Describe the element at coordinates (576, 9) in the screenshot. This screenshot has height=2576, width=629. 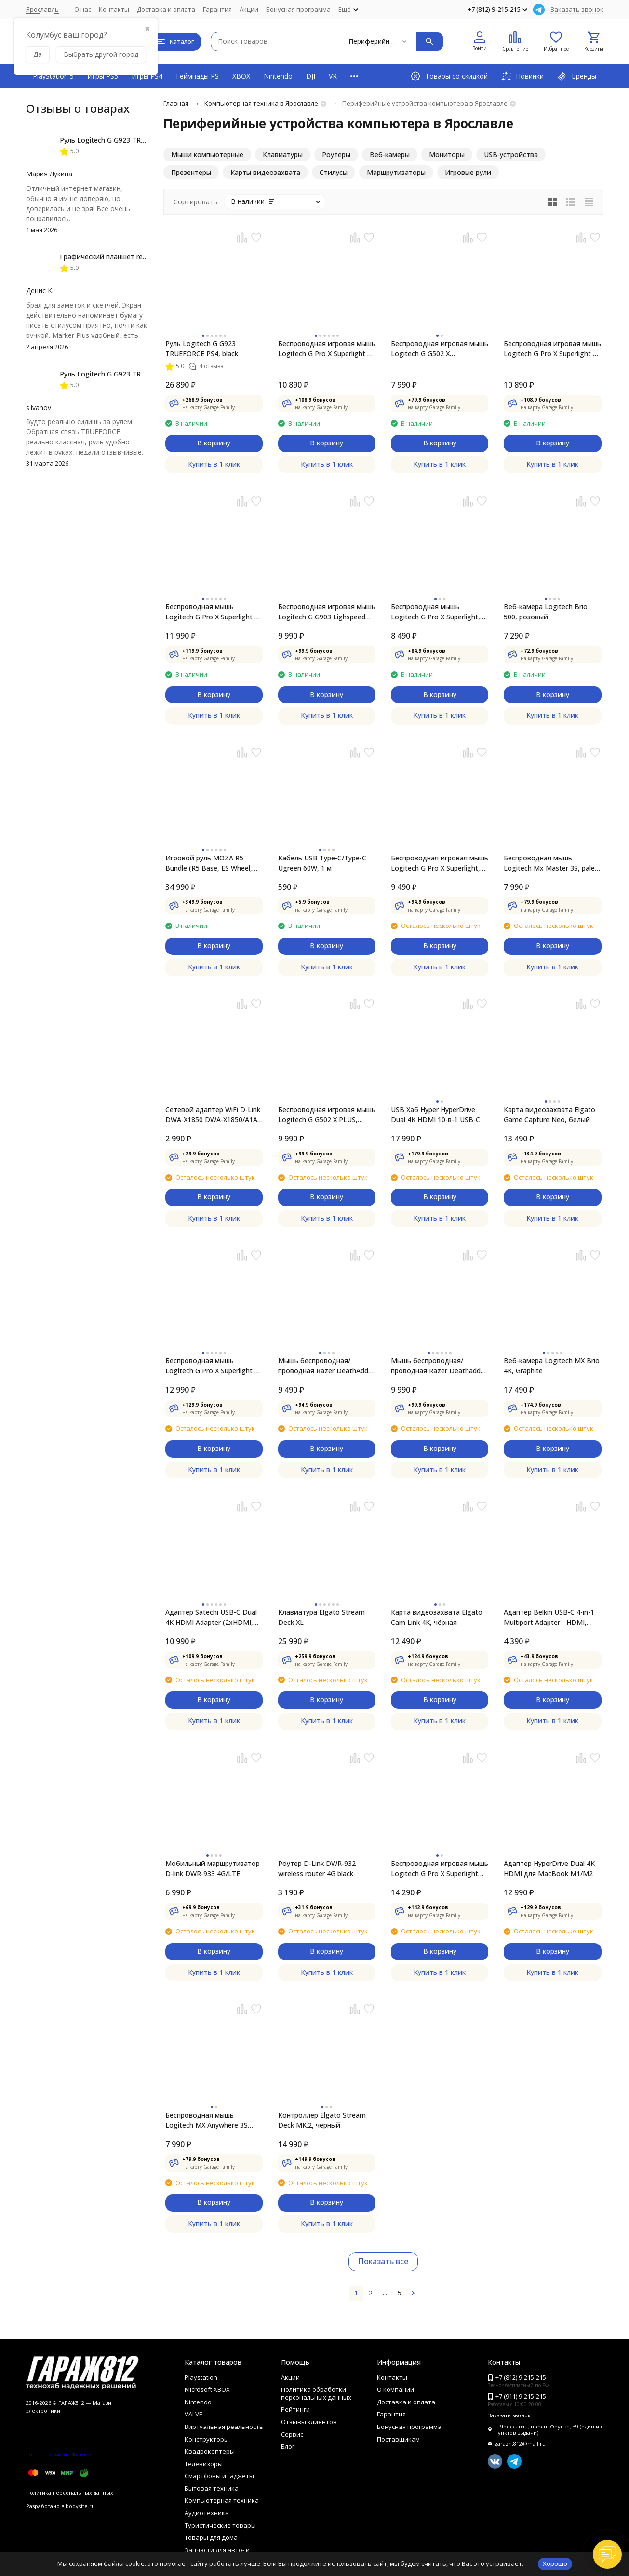
I see `Заказать звонок` at that location.